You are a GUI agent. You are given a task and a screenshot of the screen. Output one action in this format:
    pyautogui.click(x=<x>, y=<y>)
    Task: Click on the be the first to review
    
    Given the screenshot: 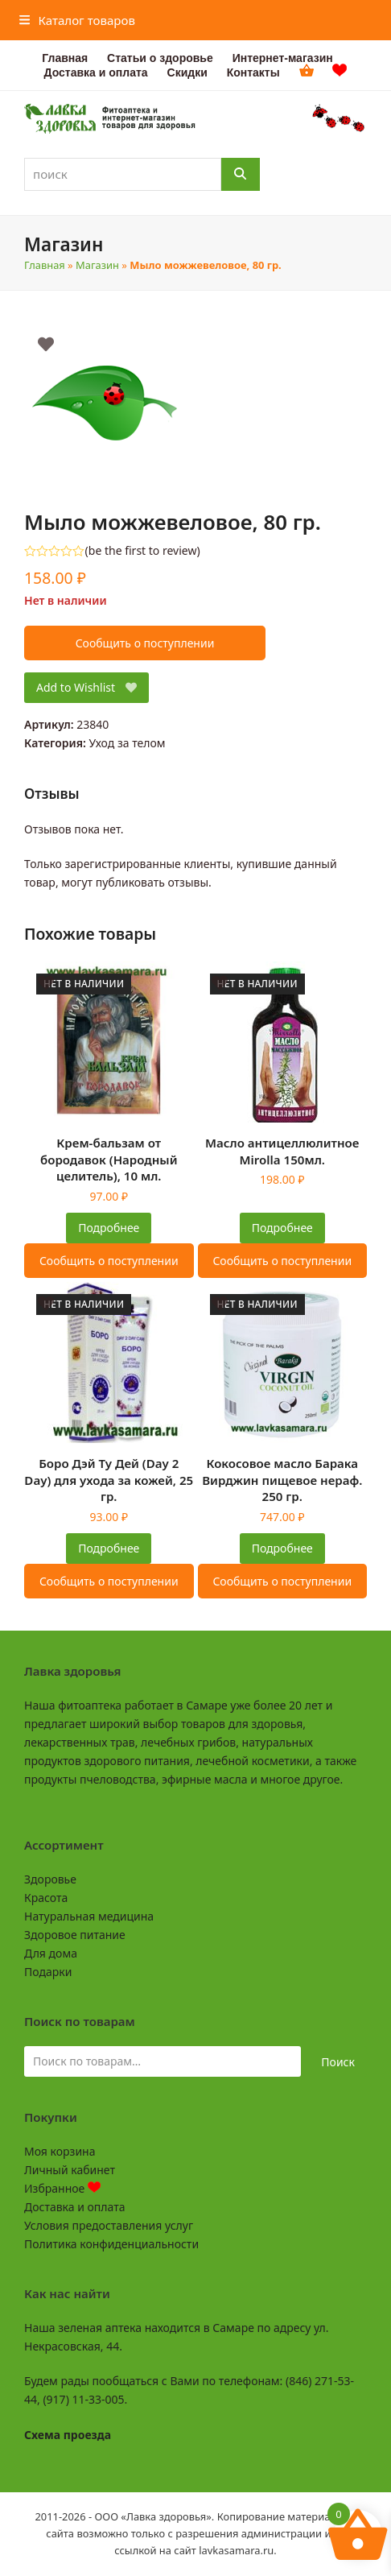 What is the action you would take?
    pyautogui.click(x=142, y=550)
    